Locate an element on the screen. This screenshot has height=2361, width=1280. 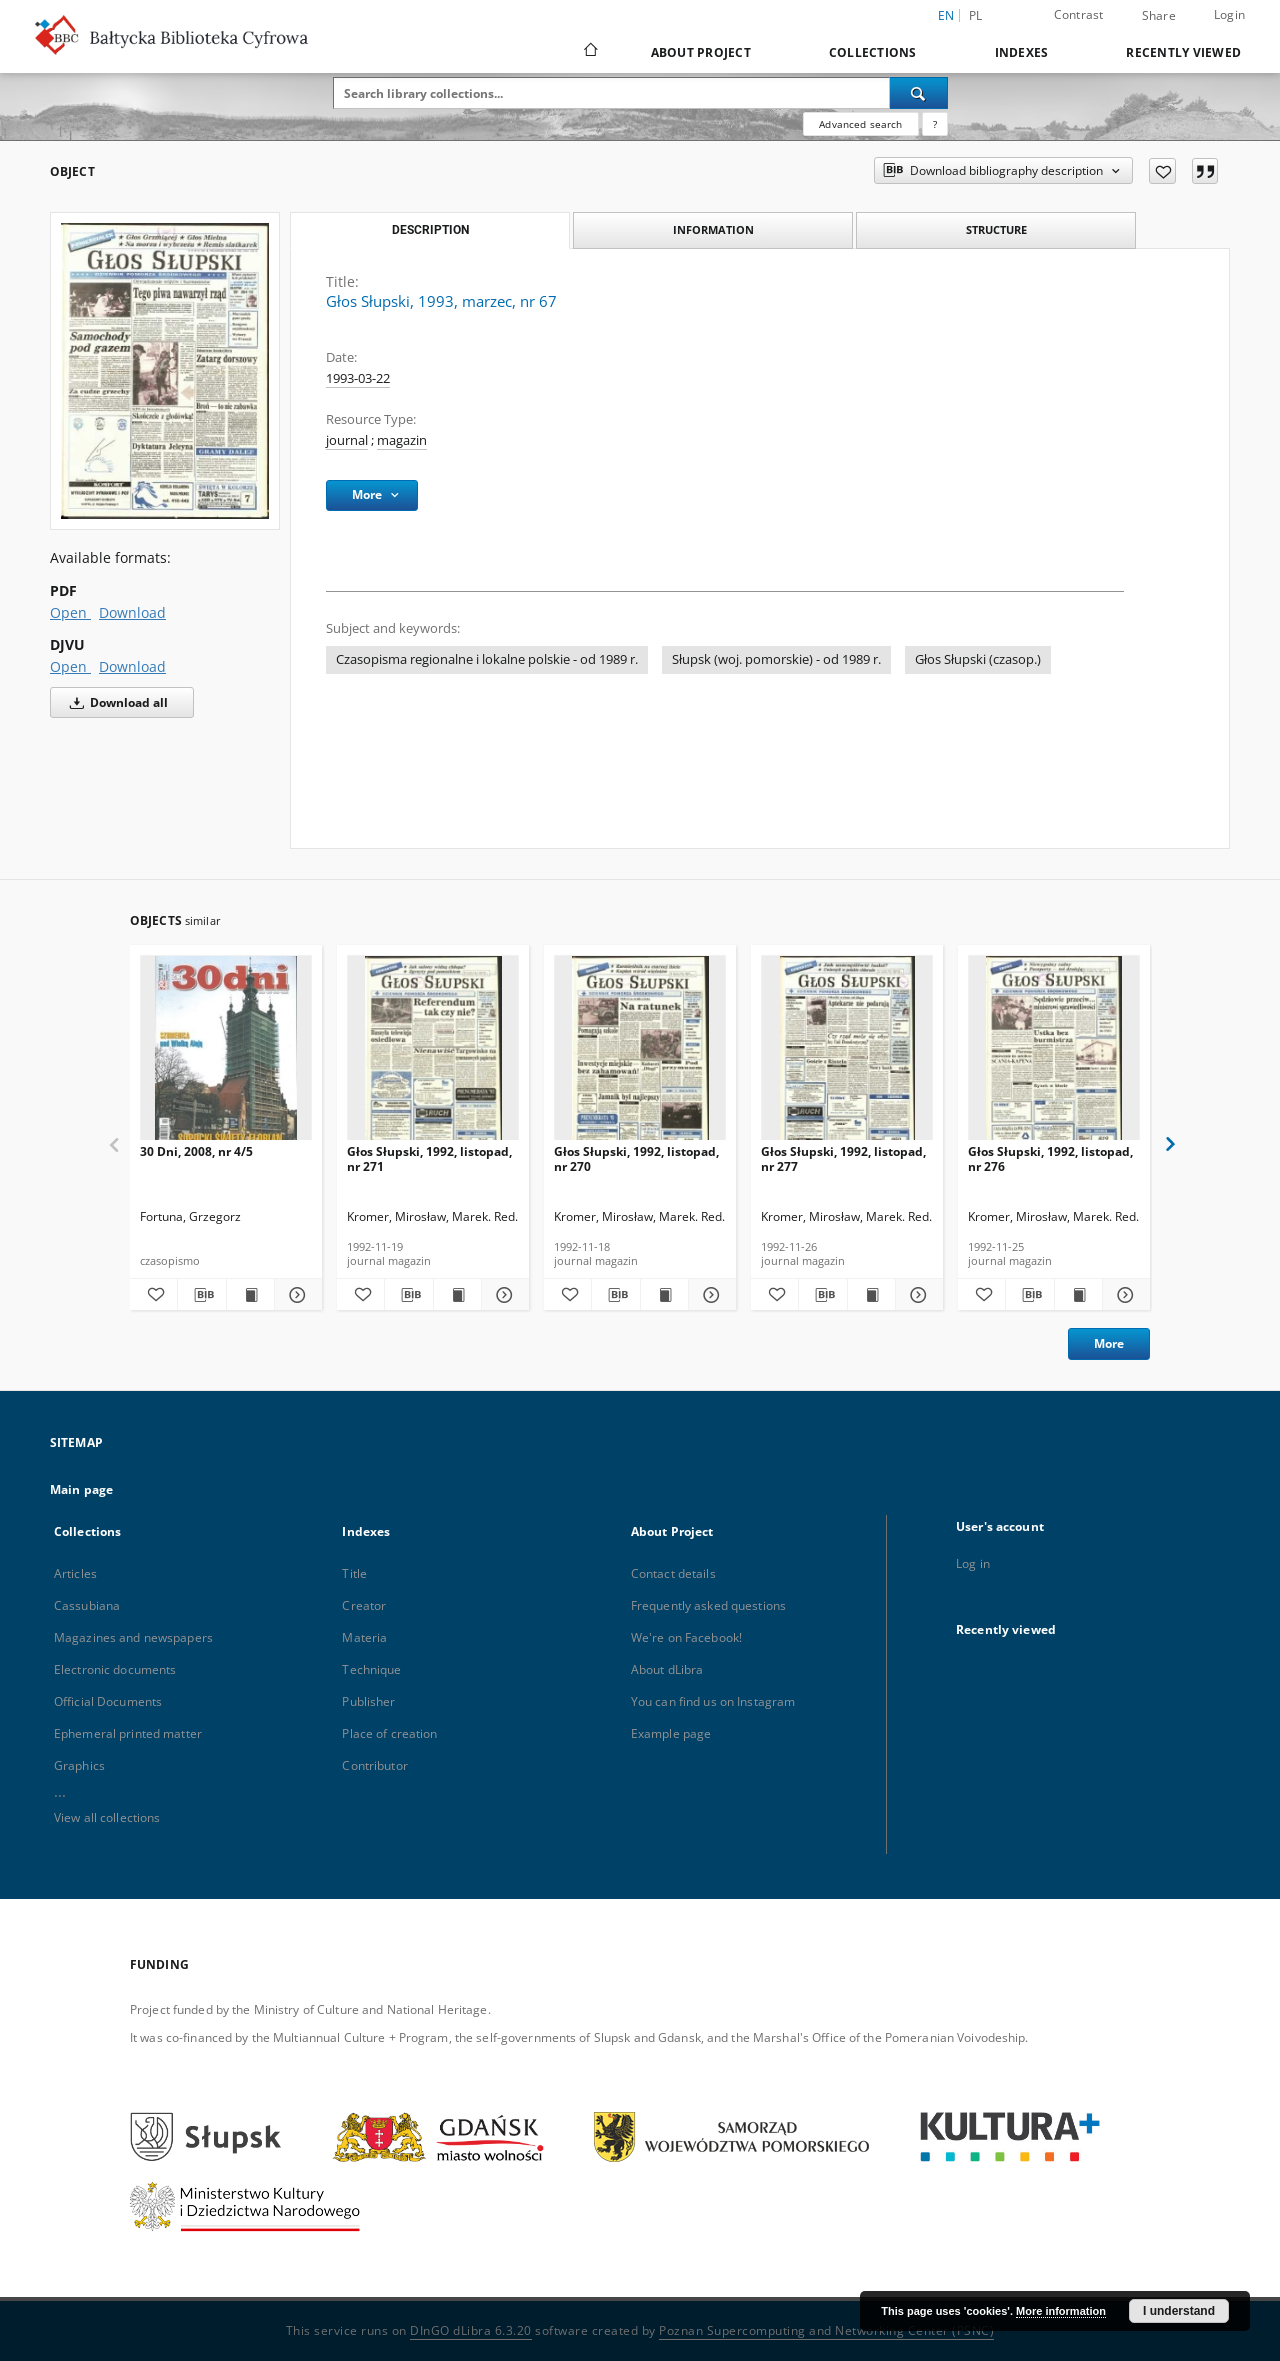
[Głos Słupski, 1992, listopad, nr 276] is located at coordinates (1054, 1053).